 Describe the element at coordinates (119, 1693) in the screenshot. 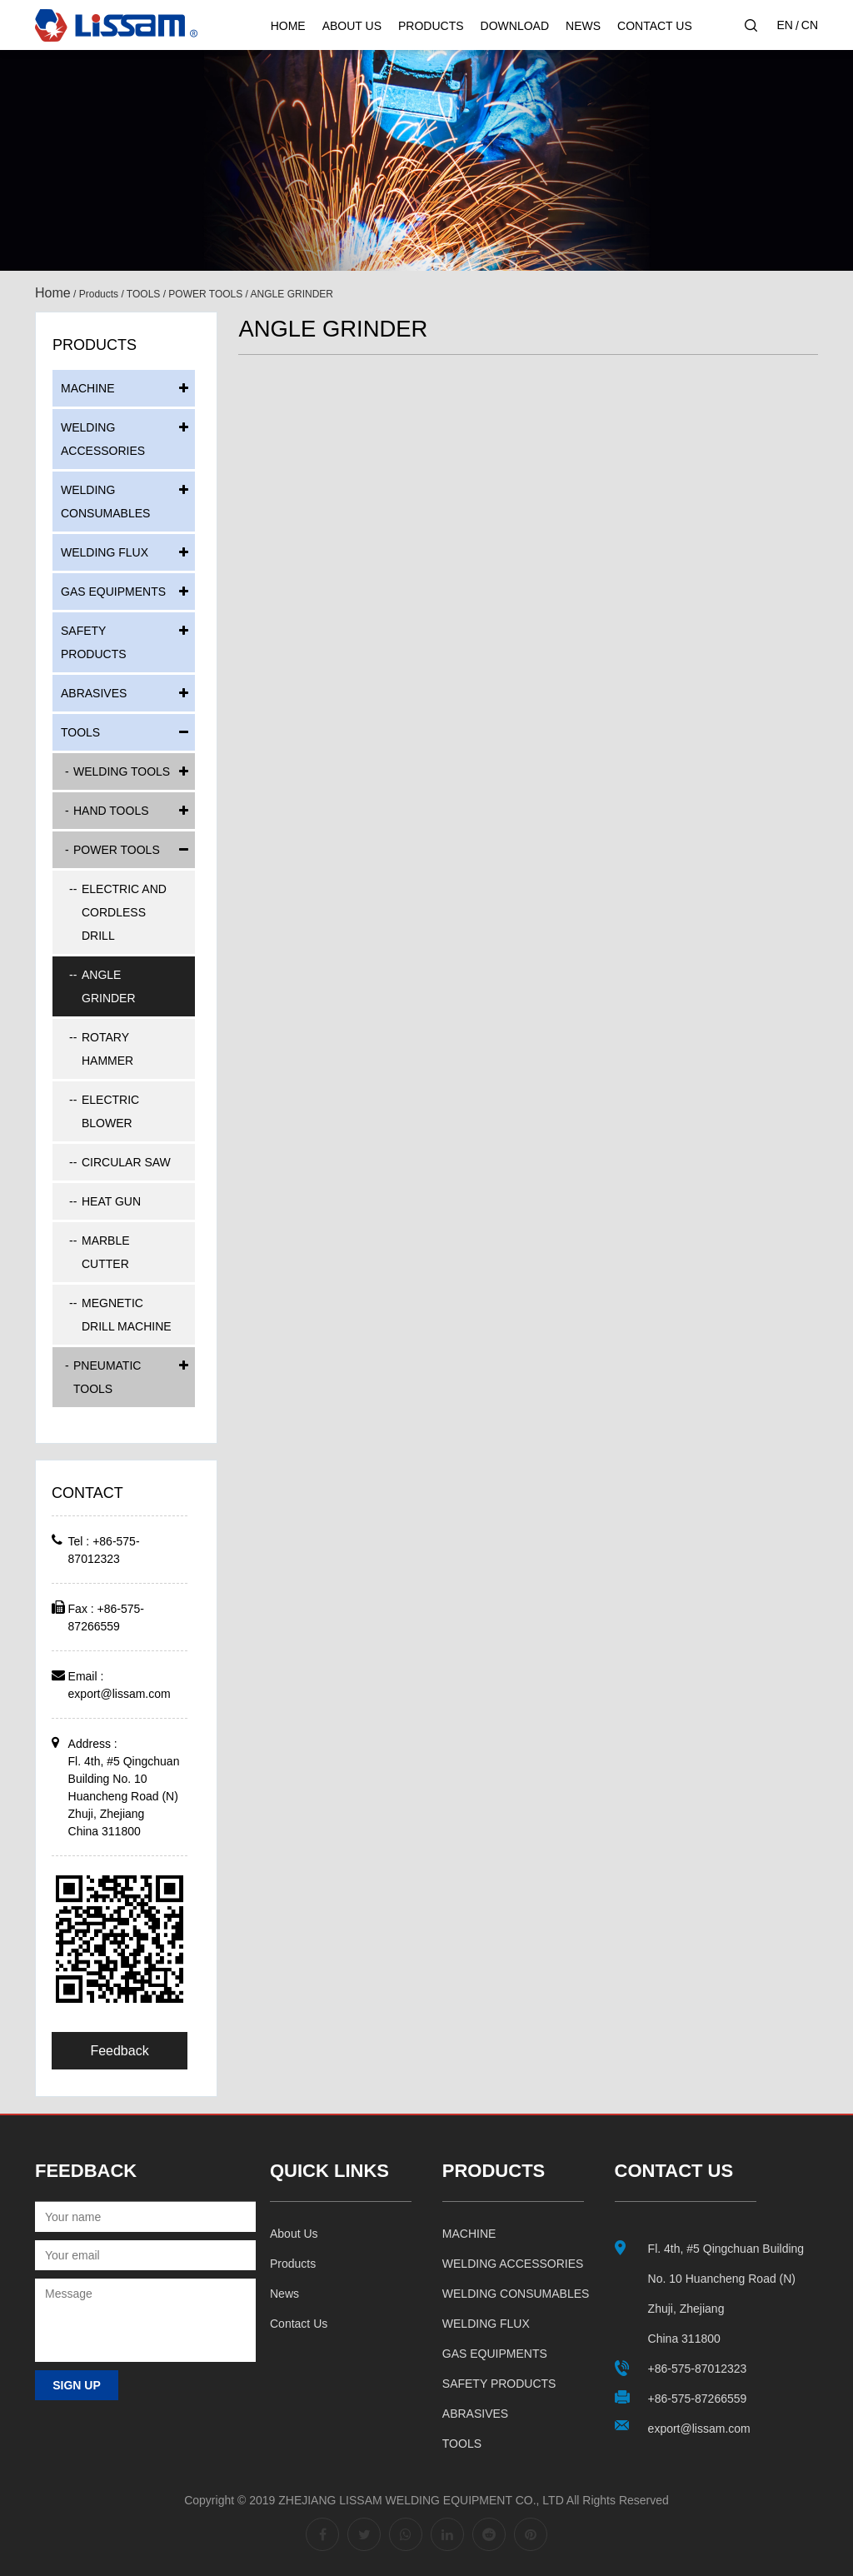

I see `export@lissam.com` at that location.